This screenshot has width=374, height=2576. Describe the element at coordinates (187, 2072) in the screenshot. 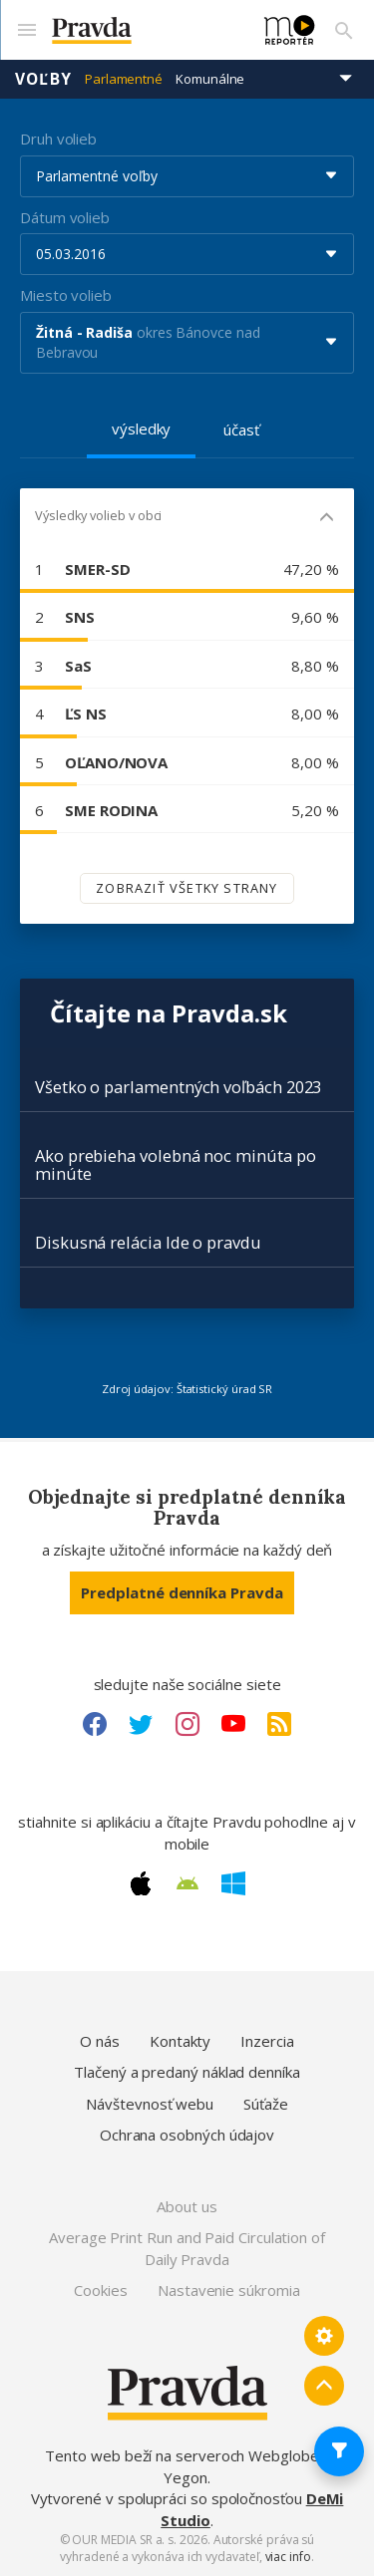

I see `Tlačený a predaný náklad denníka` at that location.